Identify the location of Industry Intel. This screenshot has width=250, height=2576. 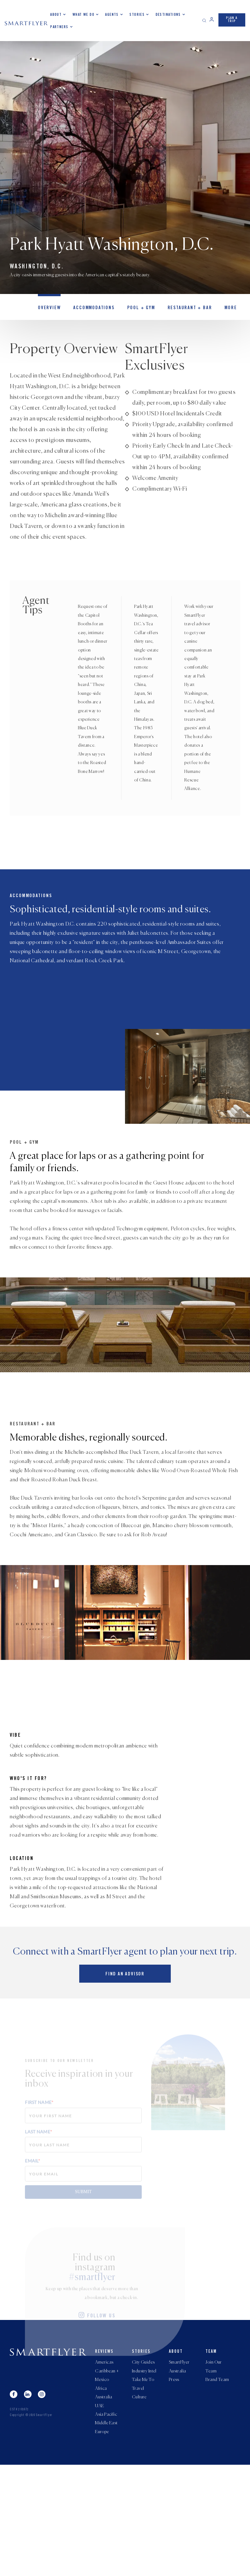
(144, 2476).